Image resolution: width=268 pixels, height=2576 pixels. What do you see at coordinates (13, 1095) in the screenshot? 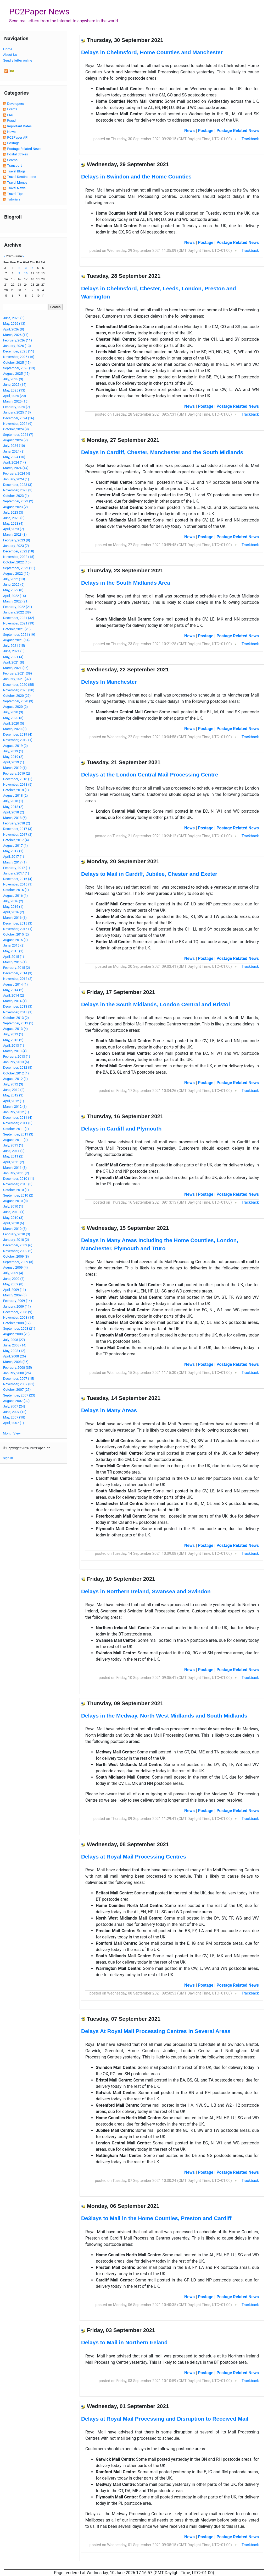
I see `May, 2012 (3)` at bounding box center [13, 1095].